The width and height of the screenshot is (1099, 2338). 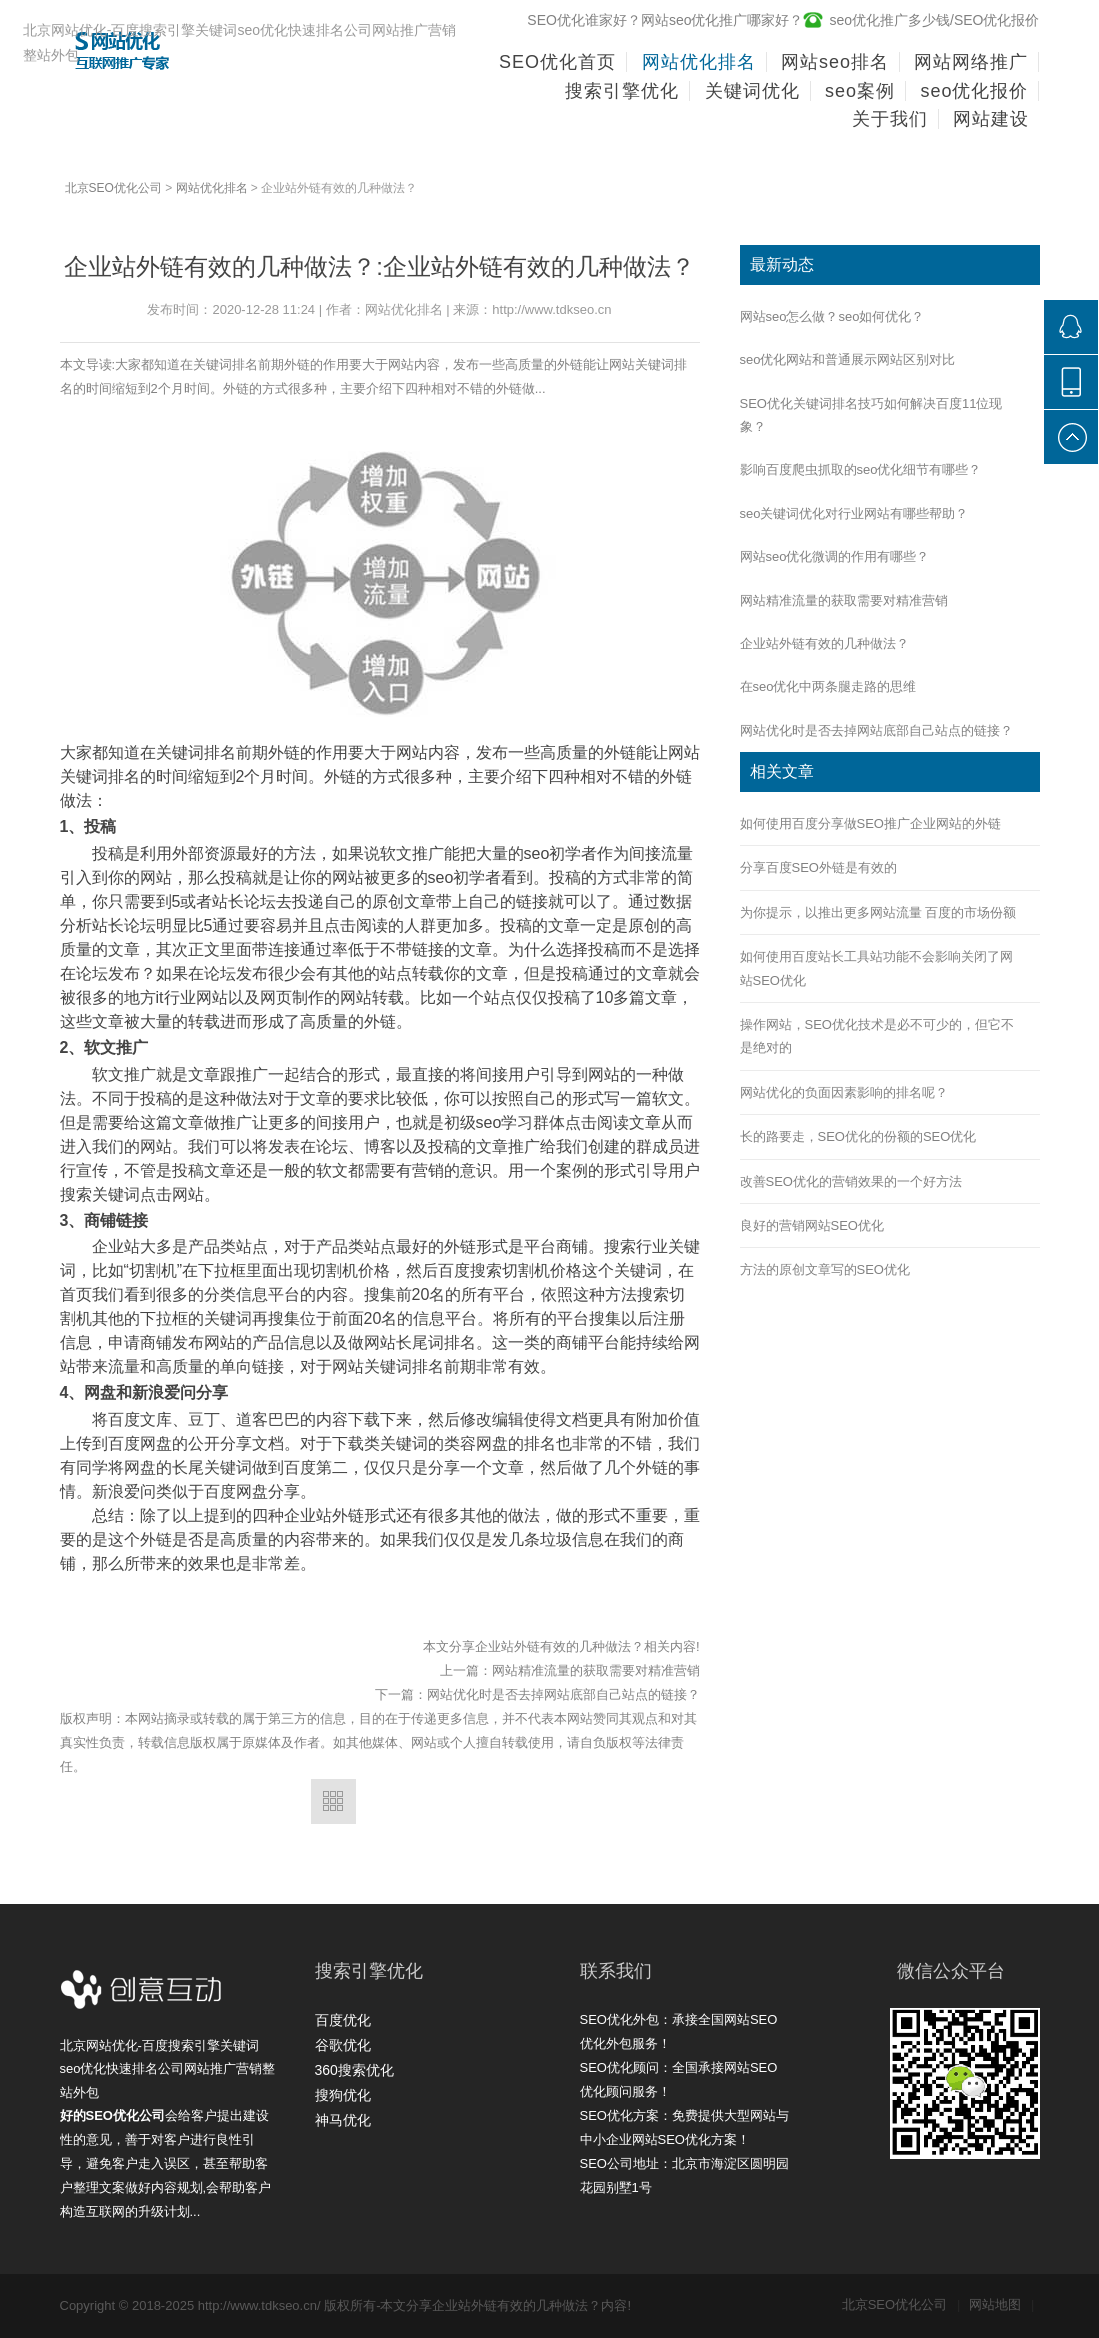 I want to click on SEO优化关键词排名技巧如何解决百度11位现象？, so click(x=871, y=415).